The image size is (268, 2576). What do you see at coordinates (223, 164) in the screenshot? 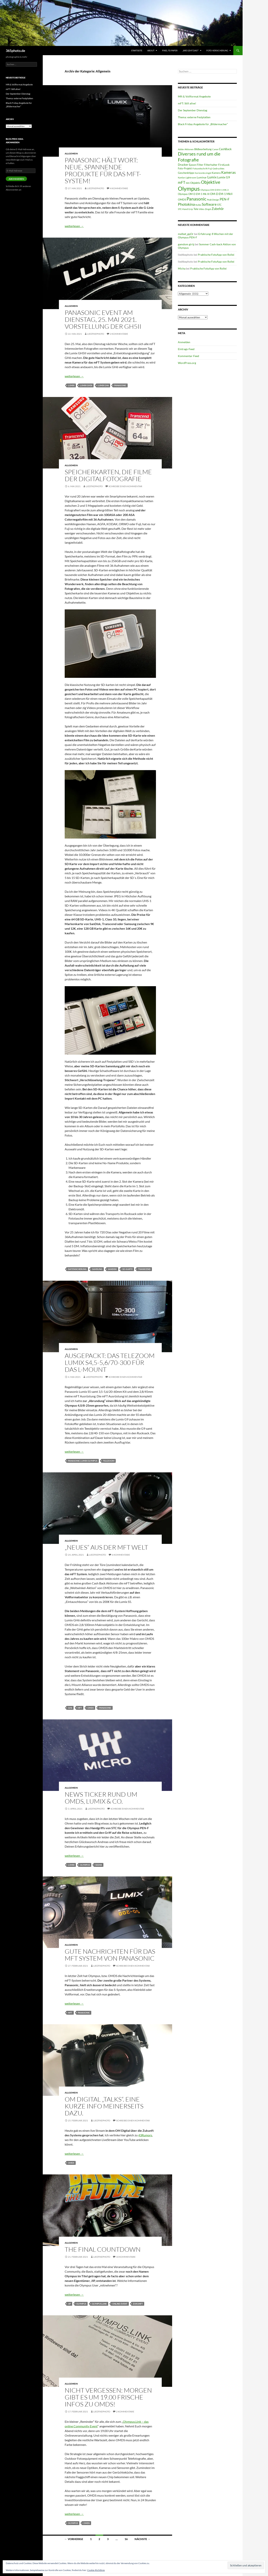
I see `FirstLook [FirstLook (8 Einträge)]` at bounding box center [223, 164].